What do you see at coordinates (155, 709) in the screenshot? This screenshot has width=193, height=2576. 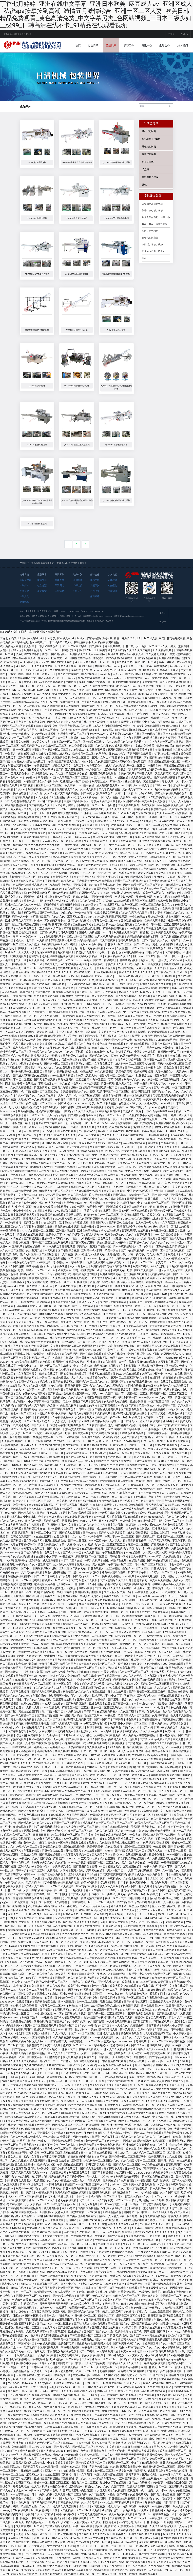 I see `日本看片` at bounding box center [155, 709].